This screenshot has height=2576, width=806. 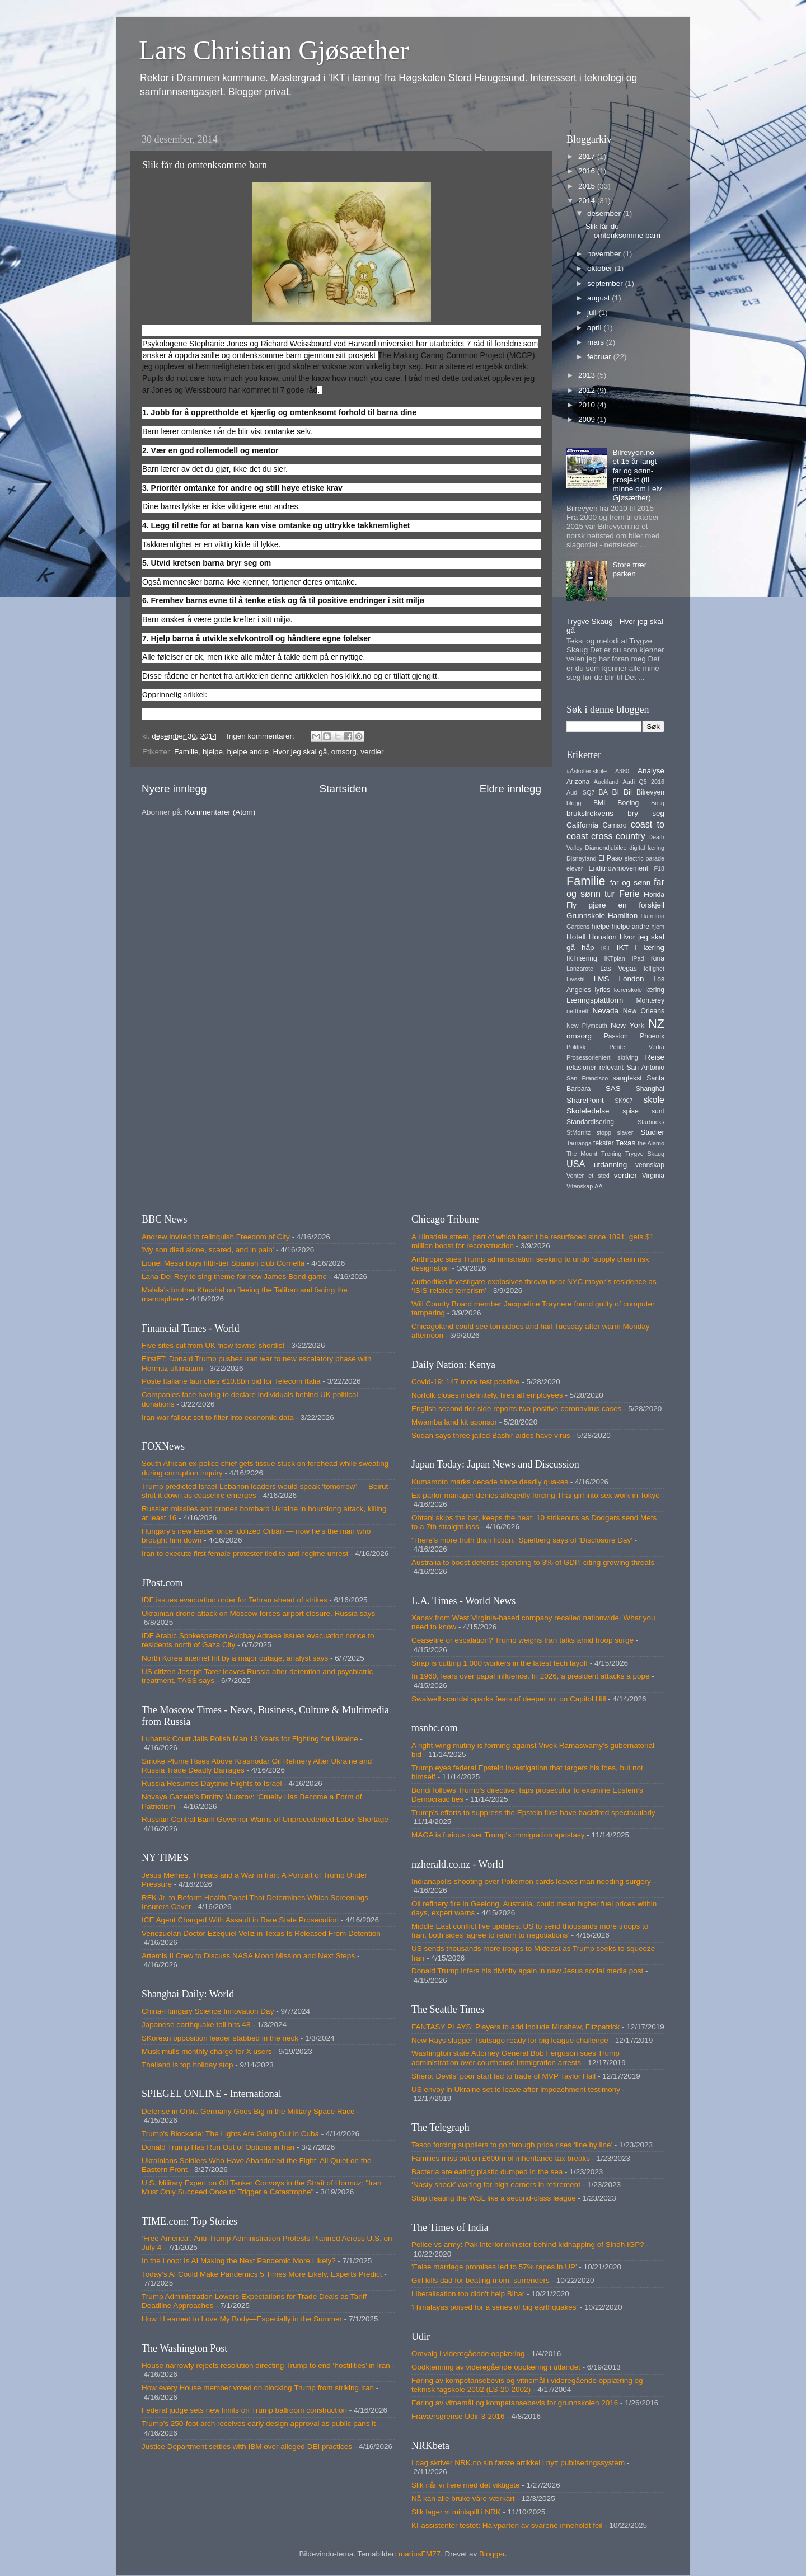 I want to click on Norfolk closes indefinitely, fires all employees, so click(x=487, y=1395).